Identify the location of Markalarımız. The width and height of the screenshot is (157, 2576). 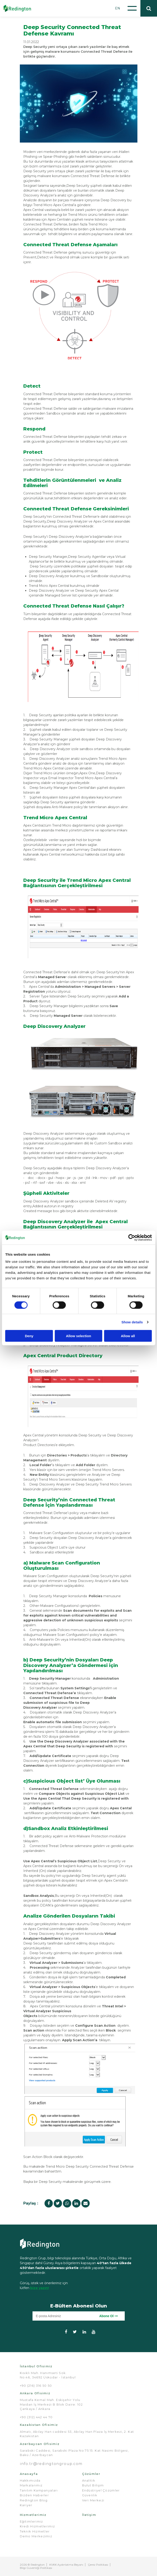
(31, 2485).